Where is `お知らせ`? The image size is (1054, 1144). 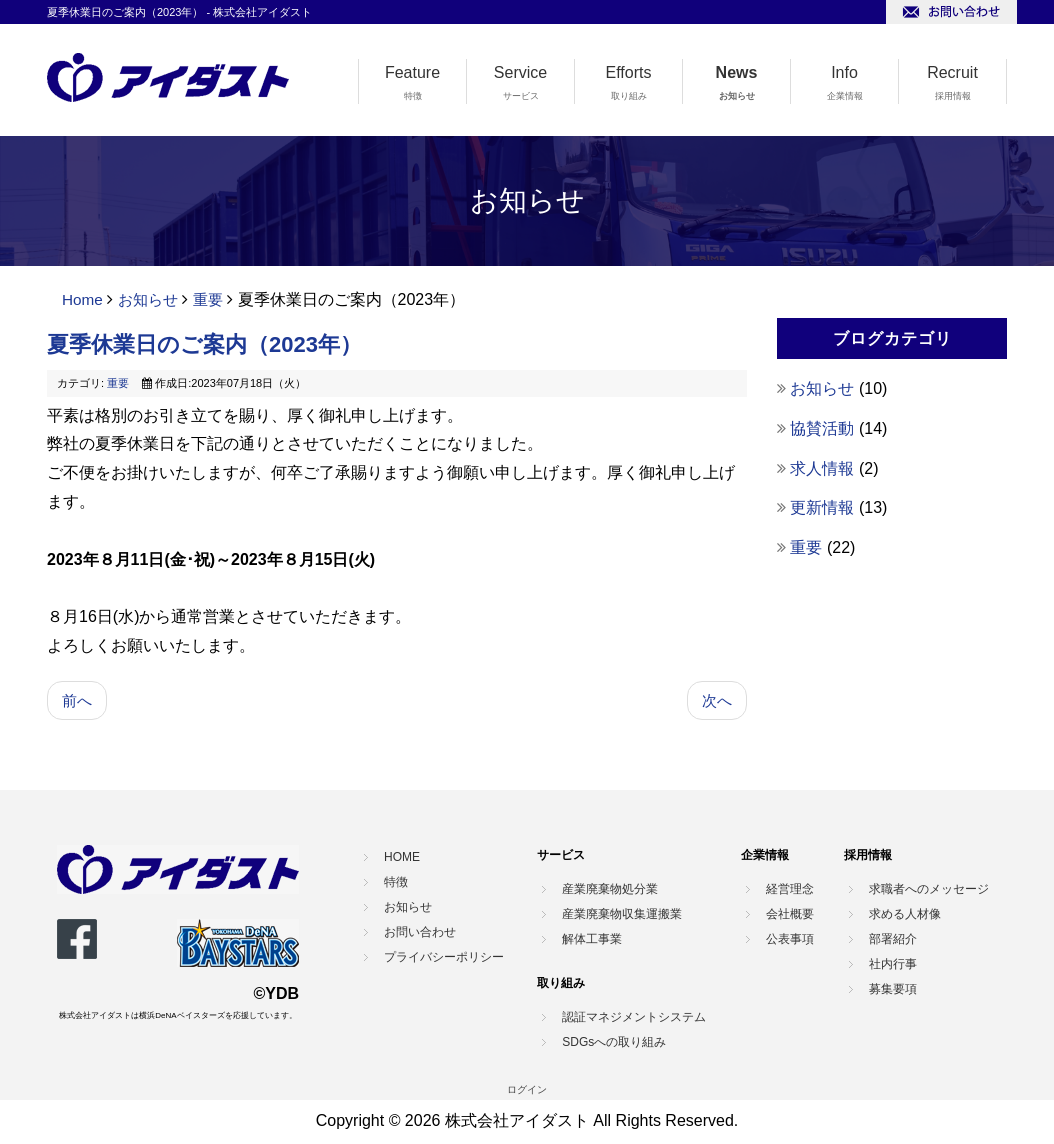
お知らせ is located at coordinates (737, 96).